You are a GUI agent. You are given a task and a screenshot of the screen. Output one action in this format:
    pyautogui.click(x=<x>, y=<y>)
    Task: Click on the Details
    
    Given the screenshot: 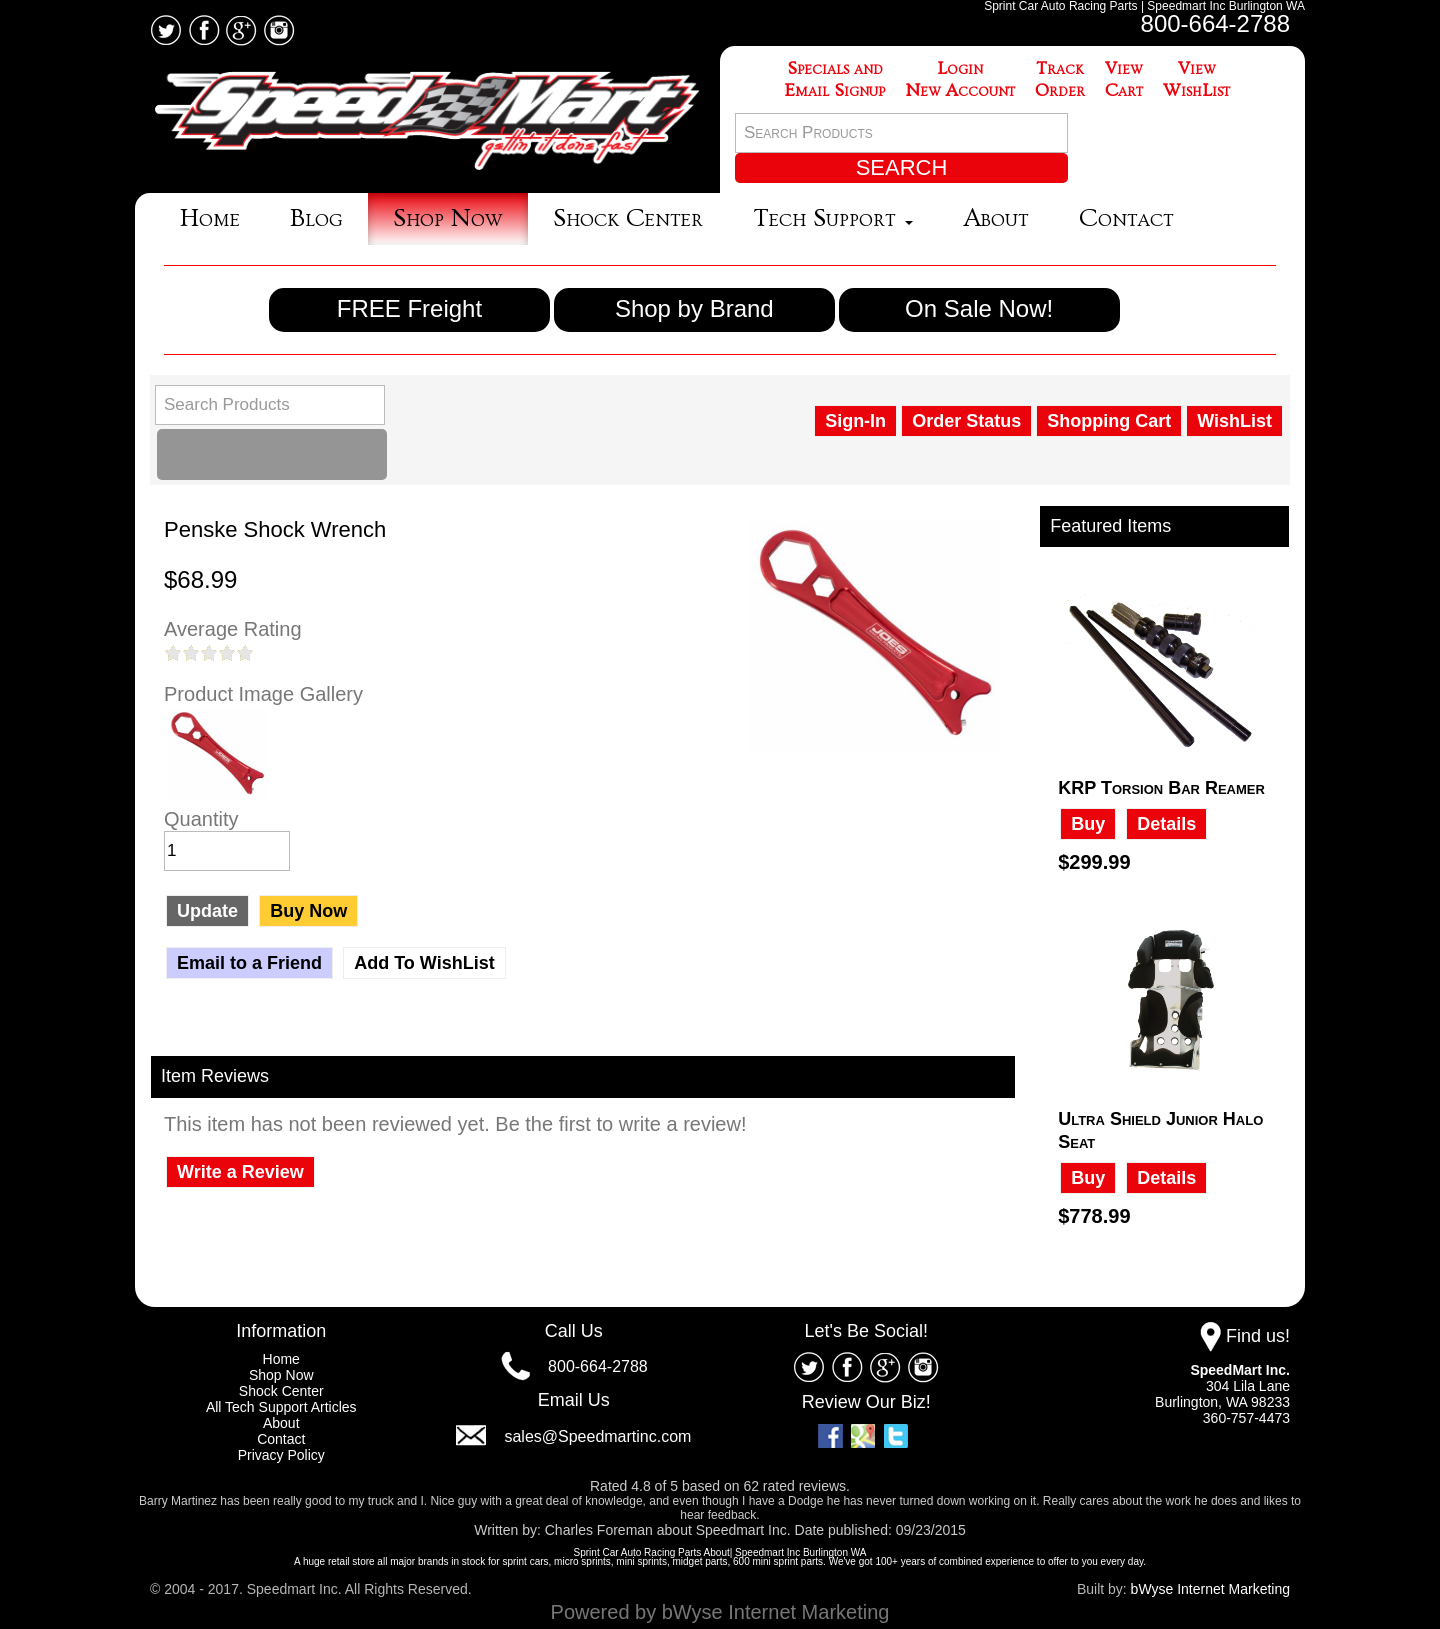 What is the action you would take?
    pyautogui.click(x=1166, y=824)
    